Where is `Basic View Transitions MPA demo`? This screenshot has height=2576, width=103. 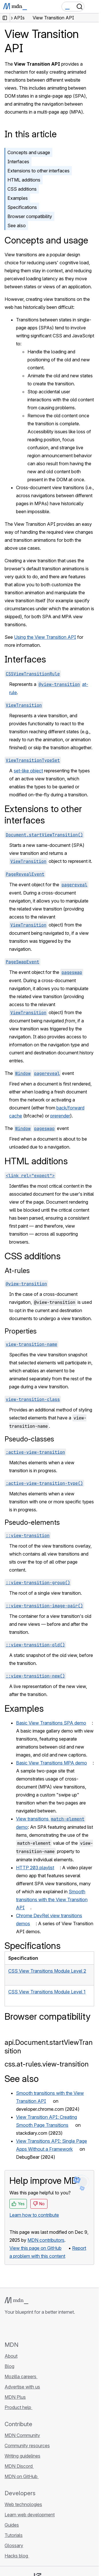 Basic View Transitions MPA demo is located at coordinates (51, 1763).